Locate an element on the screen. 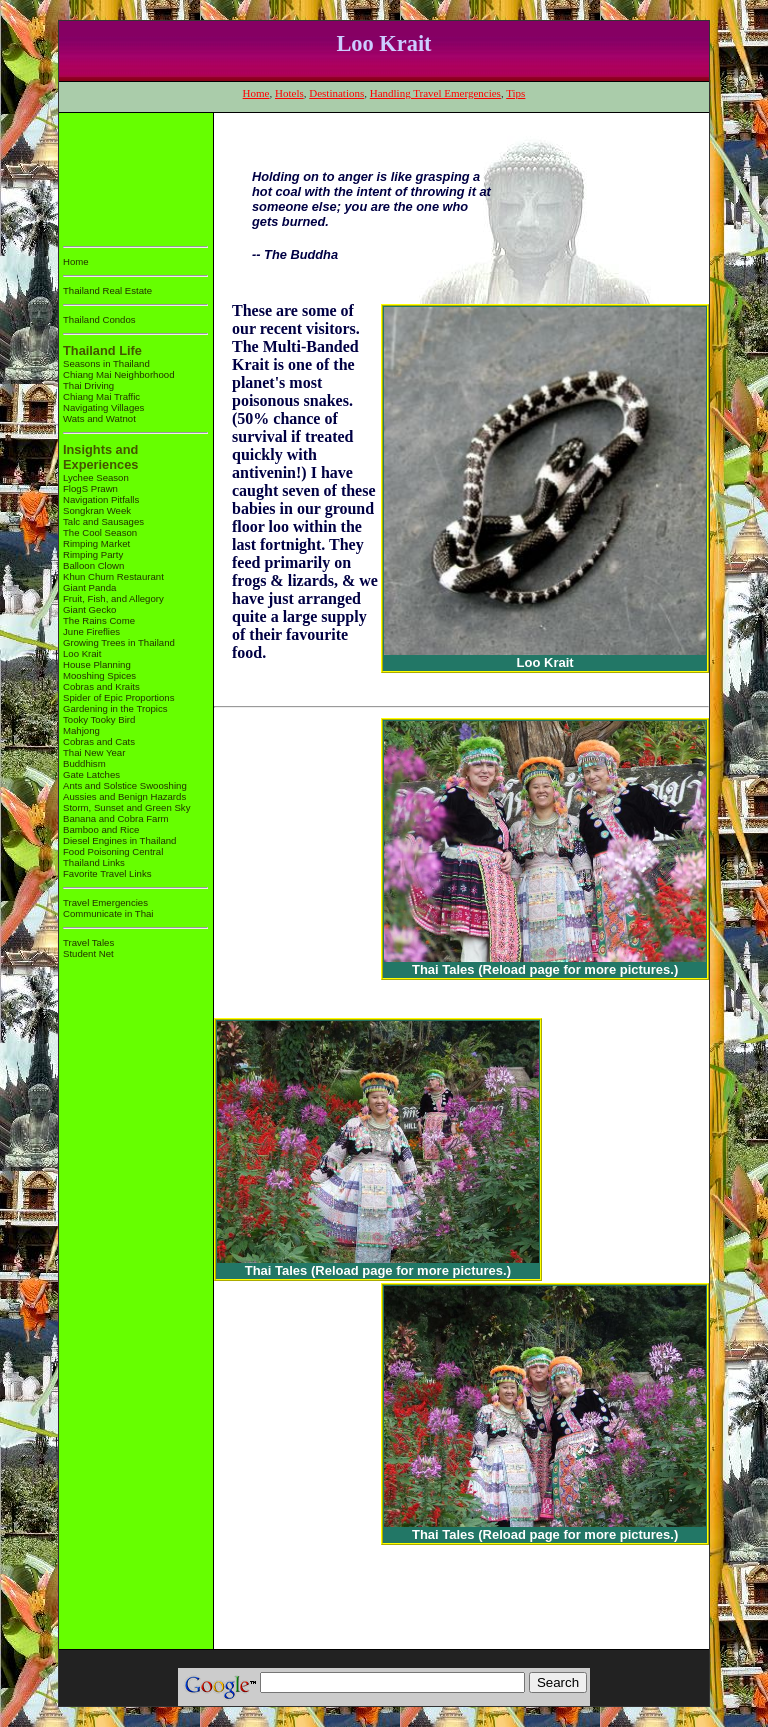 The height and width of the screenshot is (1727, 768). Rimping Party is located at coordinates (93, 554).